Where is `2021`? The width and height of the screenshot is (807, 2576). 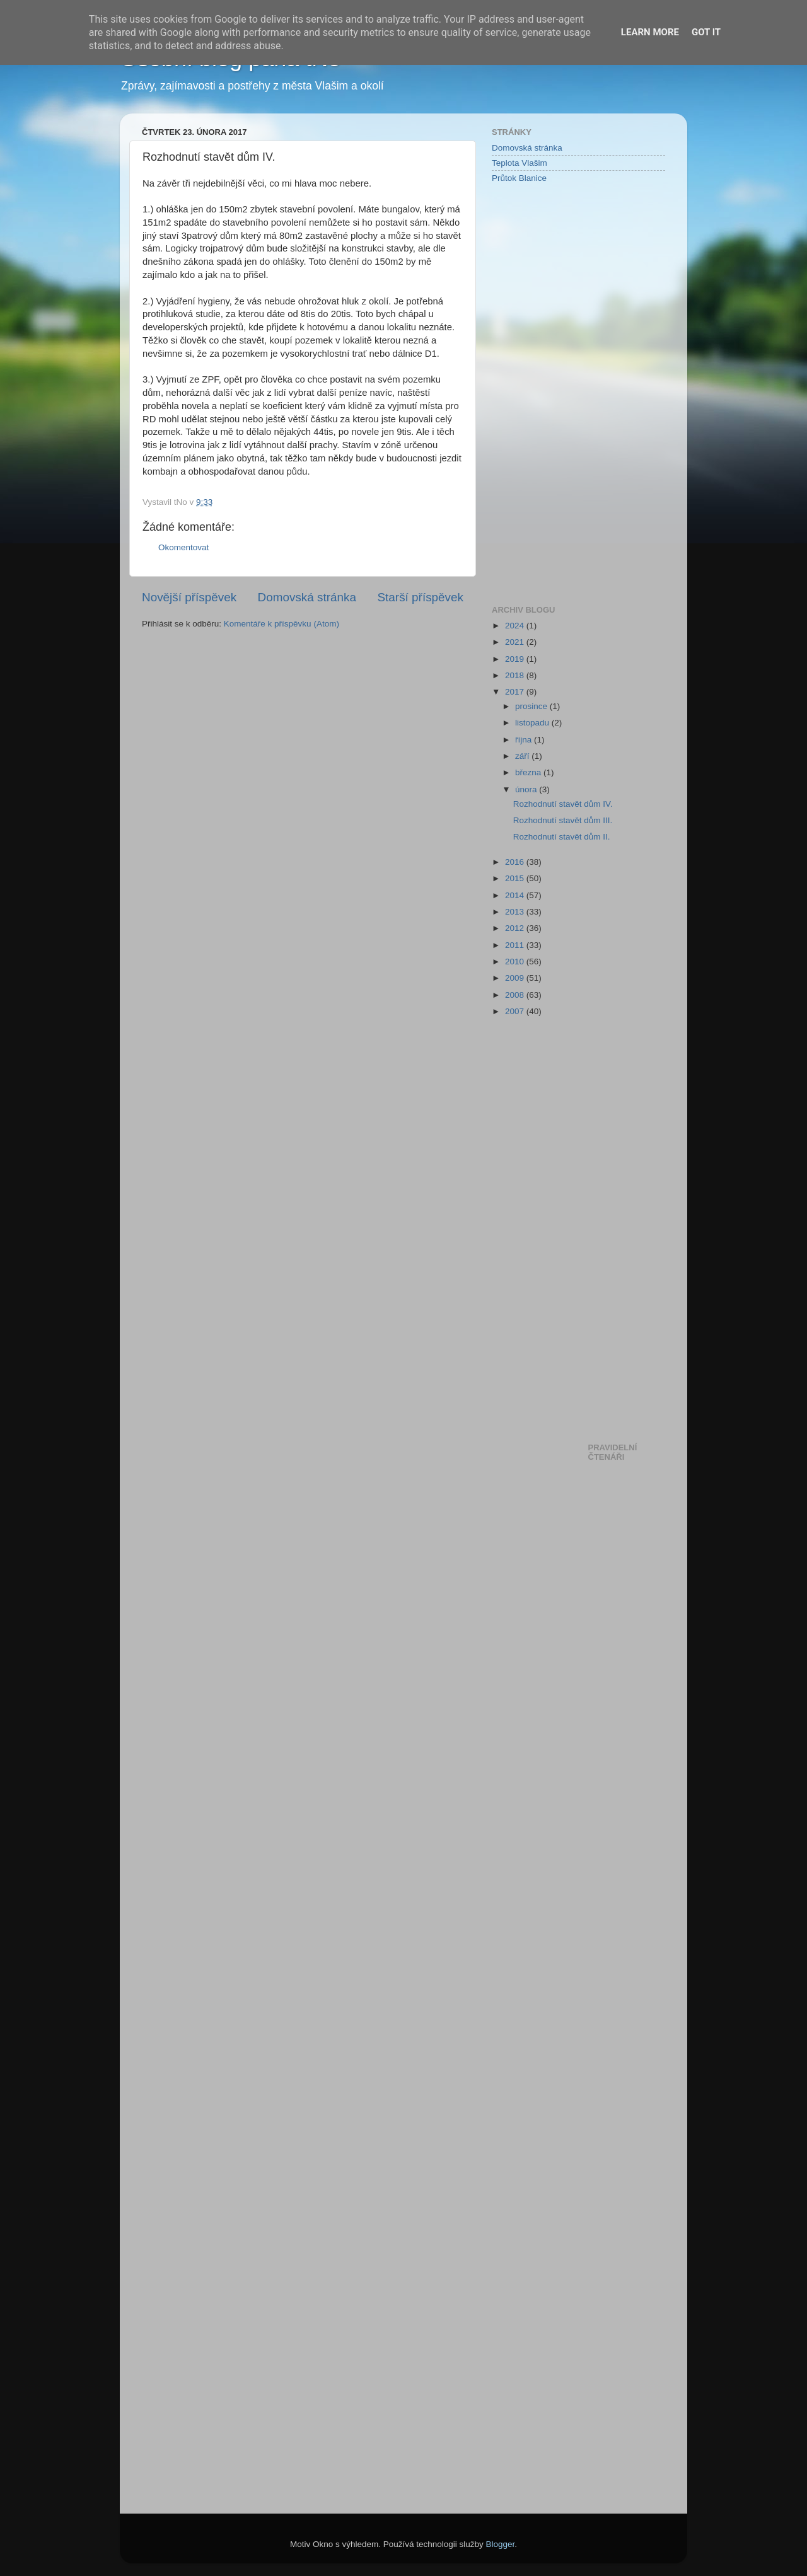
2021 is located at coordinates (515, 642).